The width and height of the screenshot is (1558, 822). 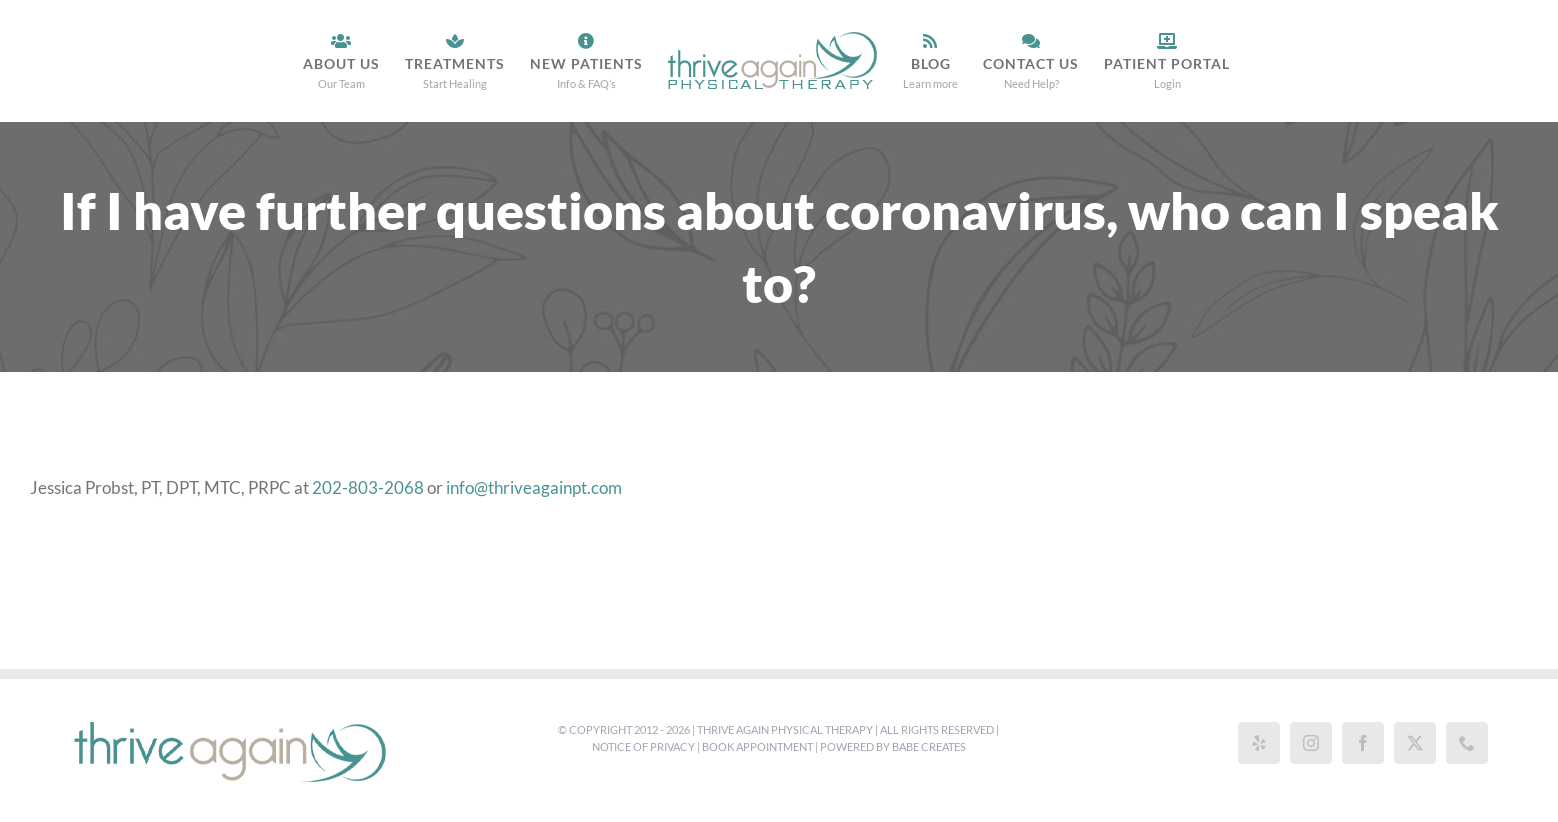 What do you see at coordinates (1415, 743) in the screenshot?
I see `[Twitter]` at bounding box center [1415, 743].